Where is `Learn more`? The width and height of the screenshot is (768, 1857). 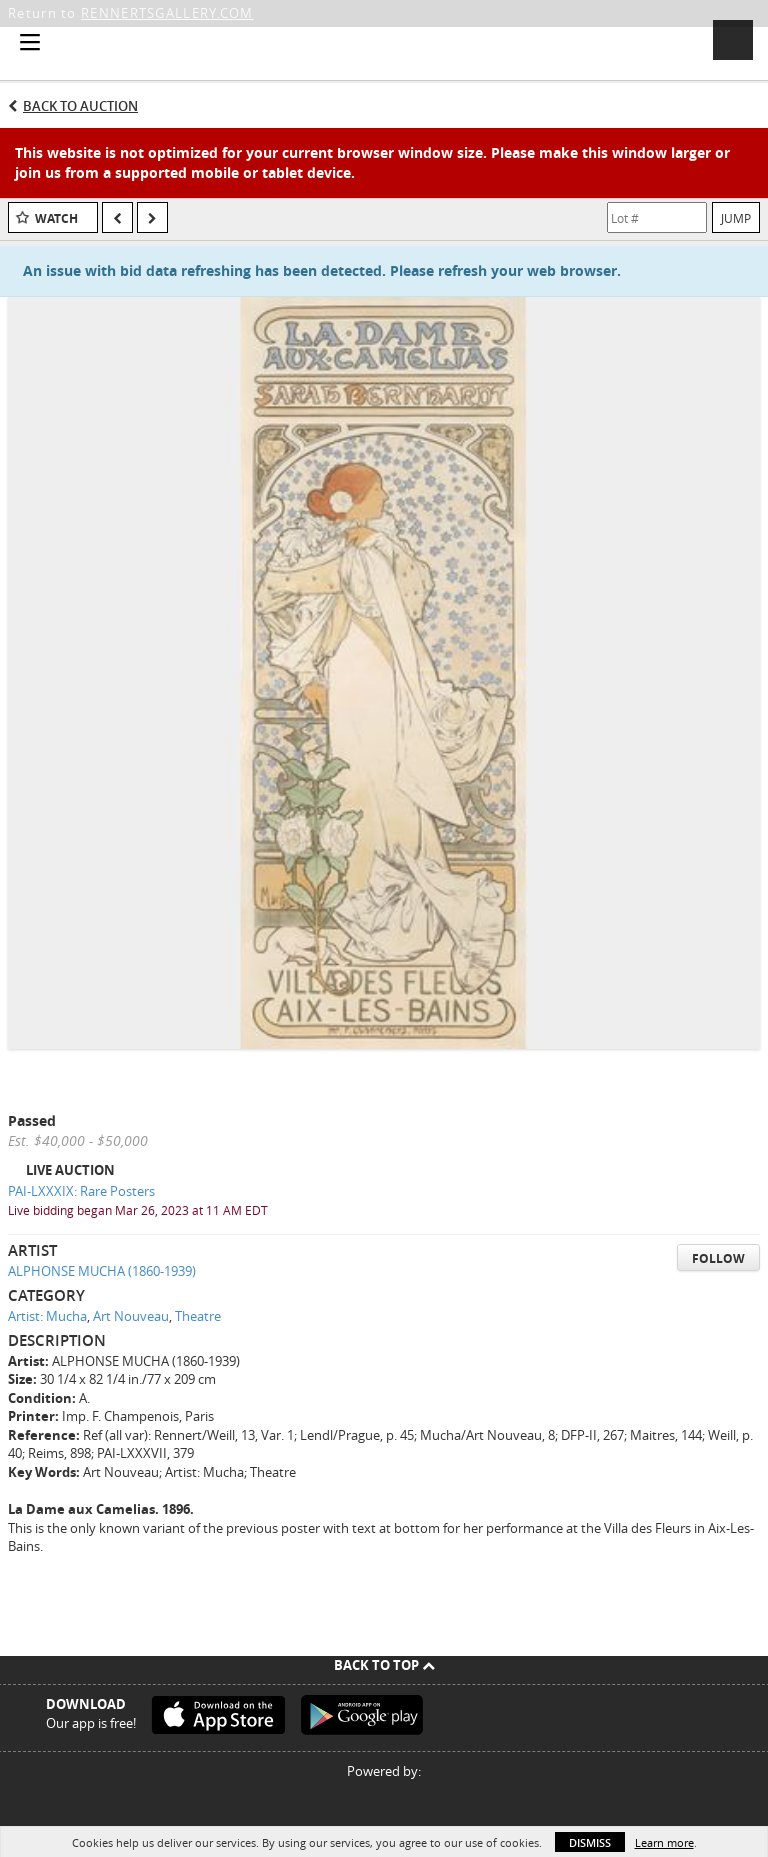
Learn more is located at coordinates (664, 1842).